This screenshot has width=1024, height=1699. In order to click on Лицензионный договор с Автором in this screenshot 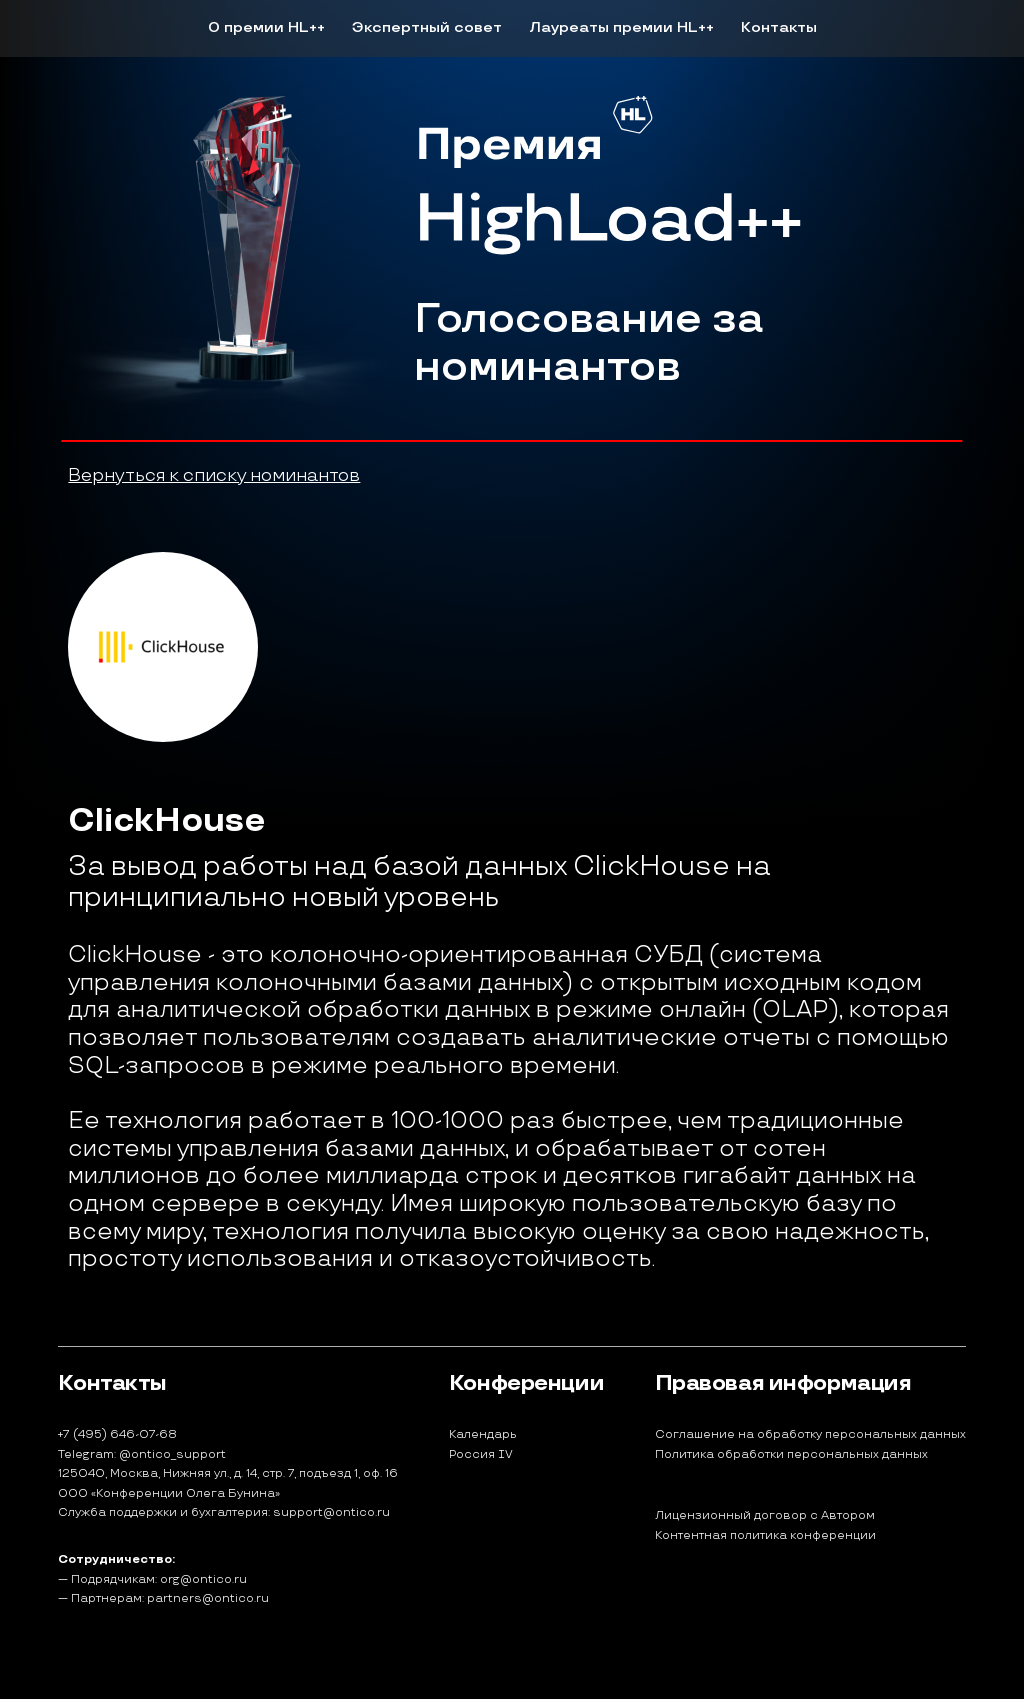, I will do `click(765, 1516)`.